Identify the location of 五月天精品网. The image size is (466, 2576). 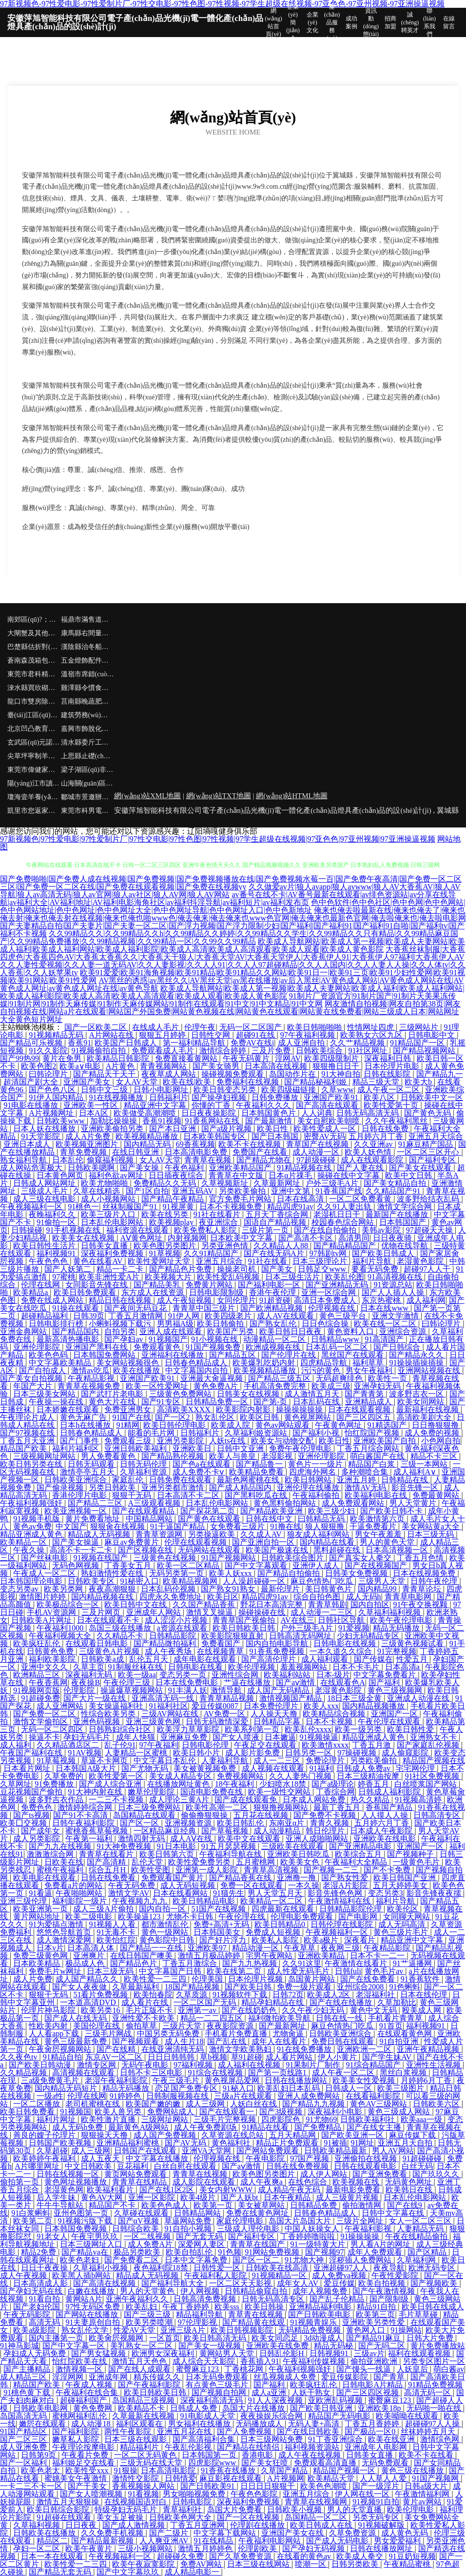
(293, 2135).